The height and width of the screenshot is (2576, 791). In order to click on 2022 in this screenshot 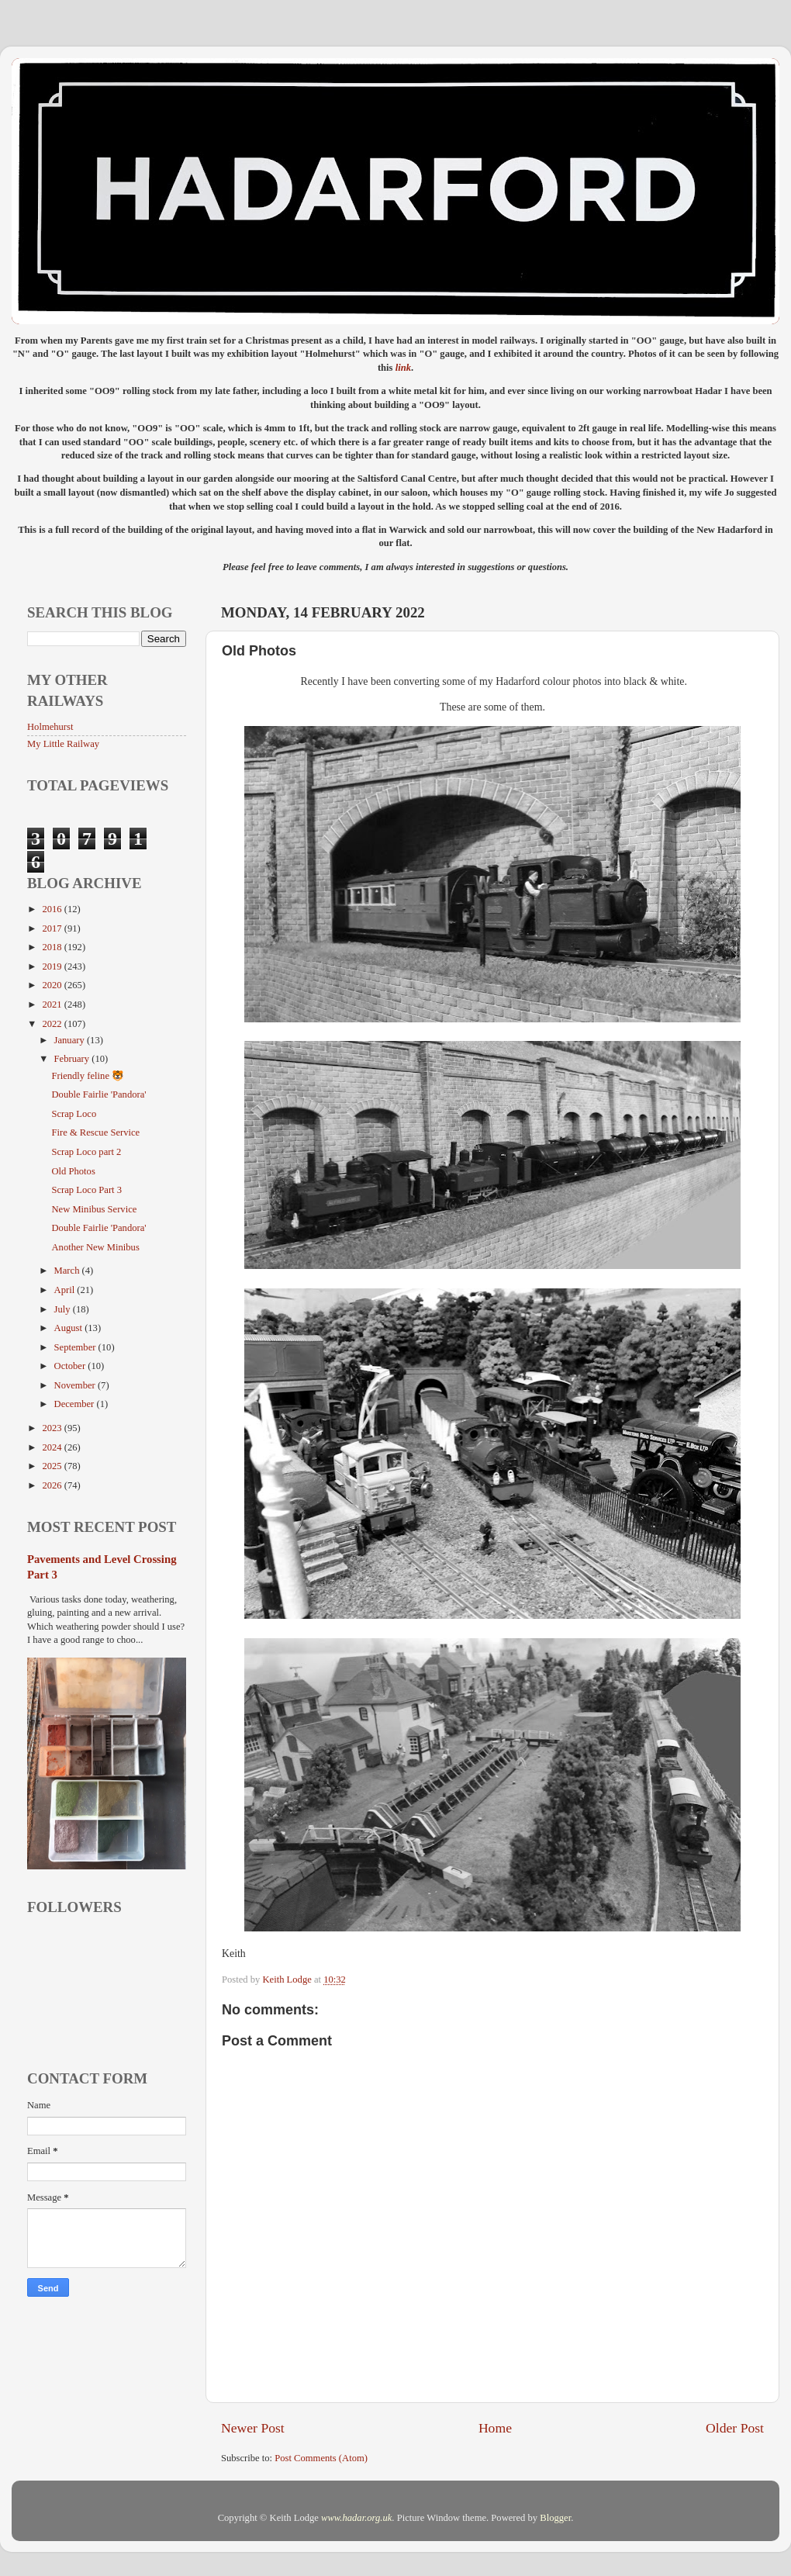, I will do `click(53, 1023)`.